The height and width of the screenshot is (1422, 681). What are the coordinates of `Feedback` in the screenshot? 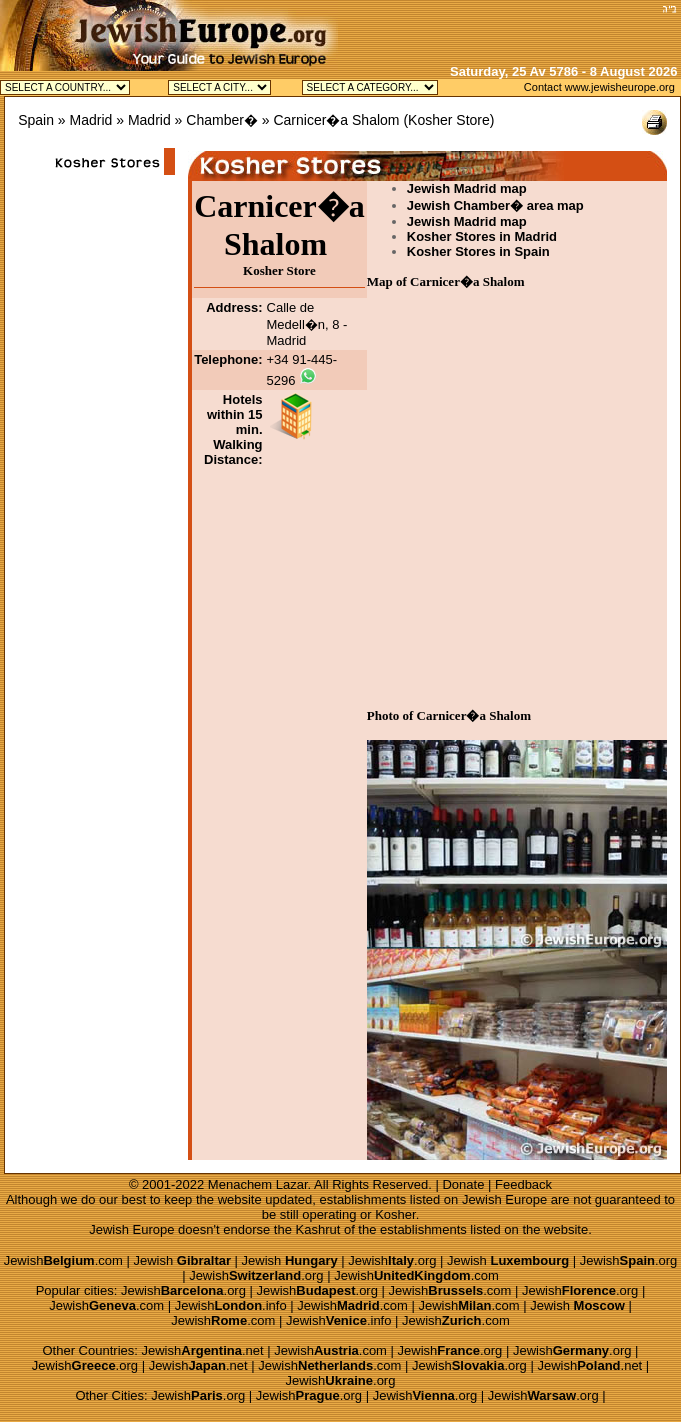 It's located at (523, 1184).